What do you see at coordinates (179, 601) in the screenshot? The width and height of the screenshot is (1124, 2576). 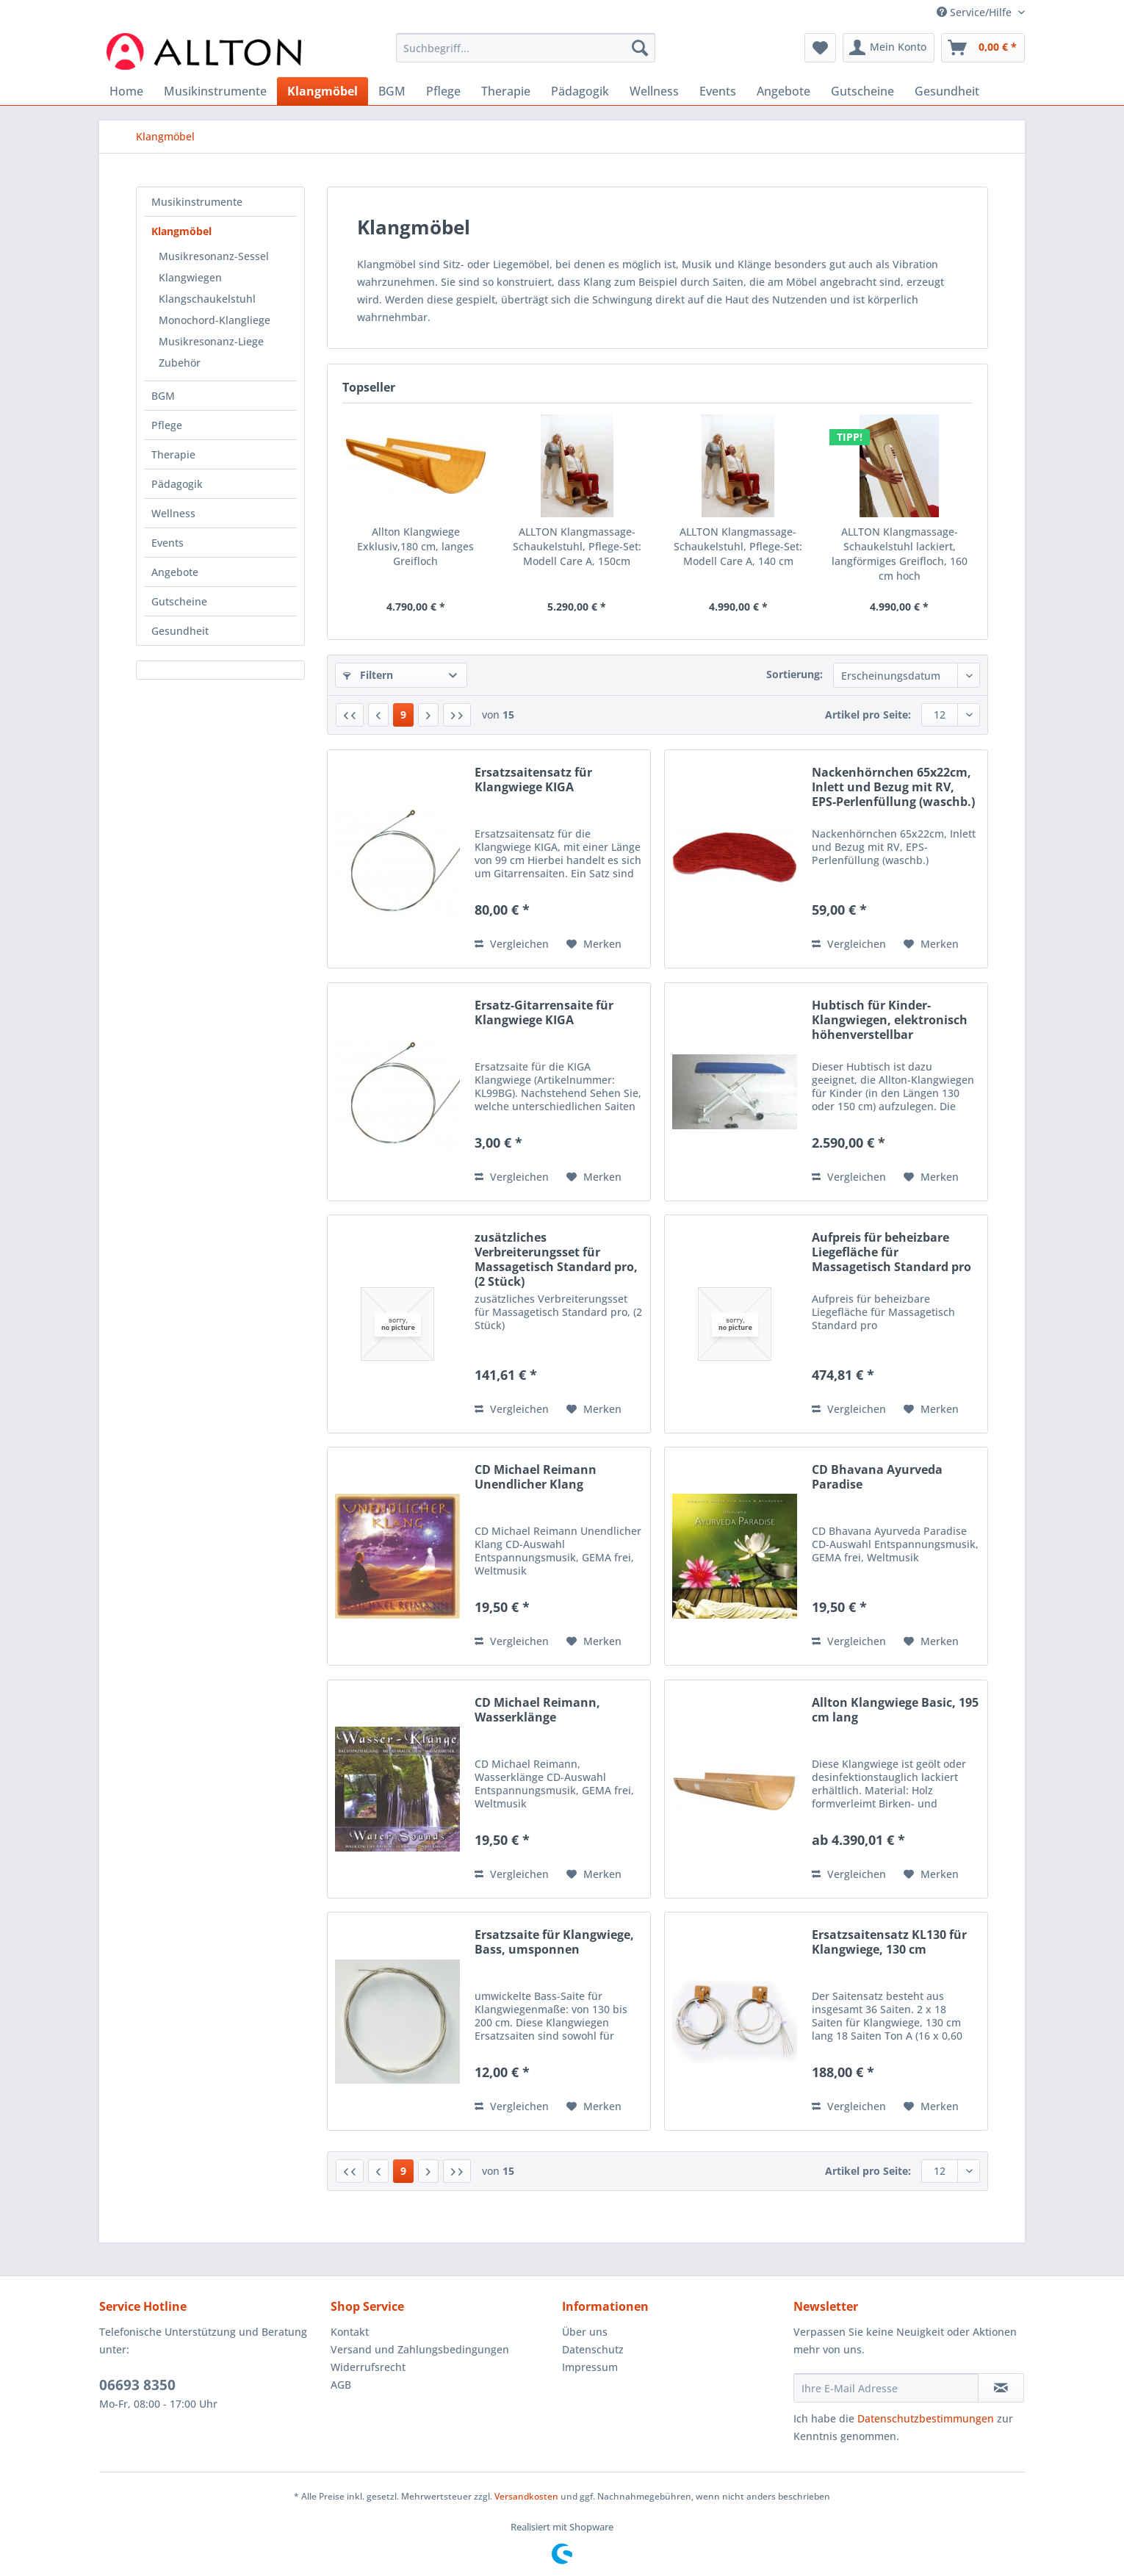 I see `Gutscheine` at bounding box center [179, 601].